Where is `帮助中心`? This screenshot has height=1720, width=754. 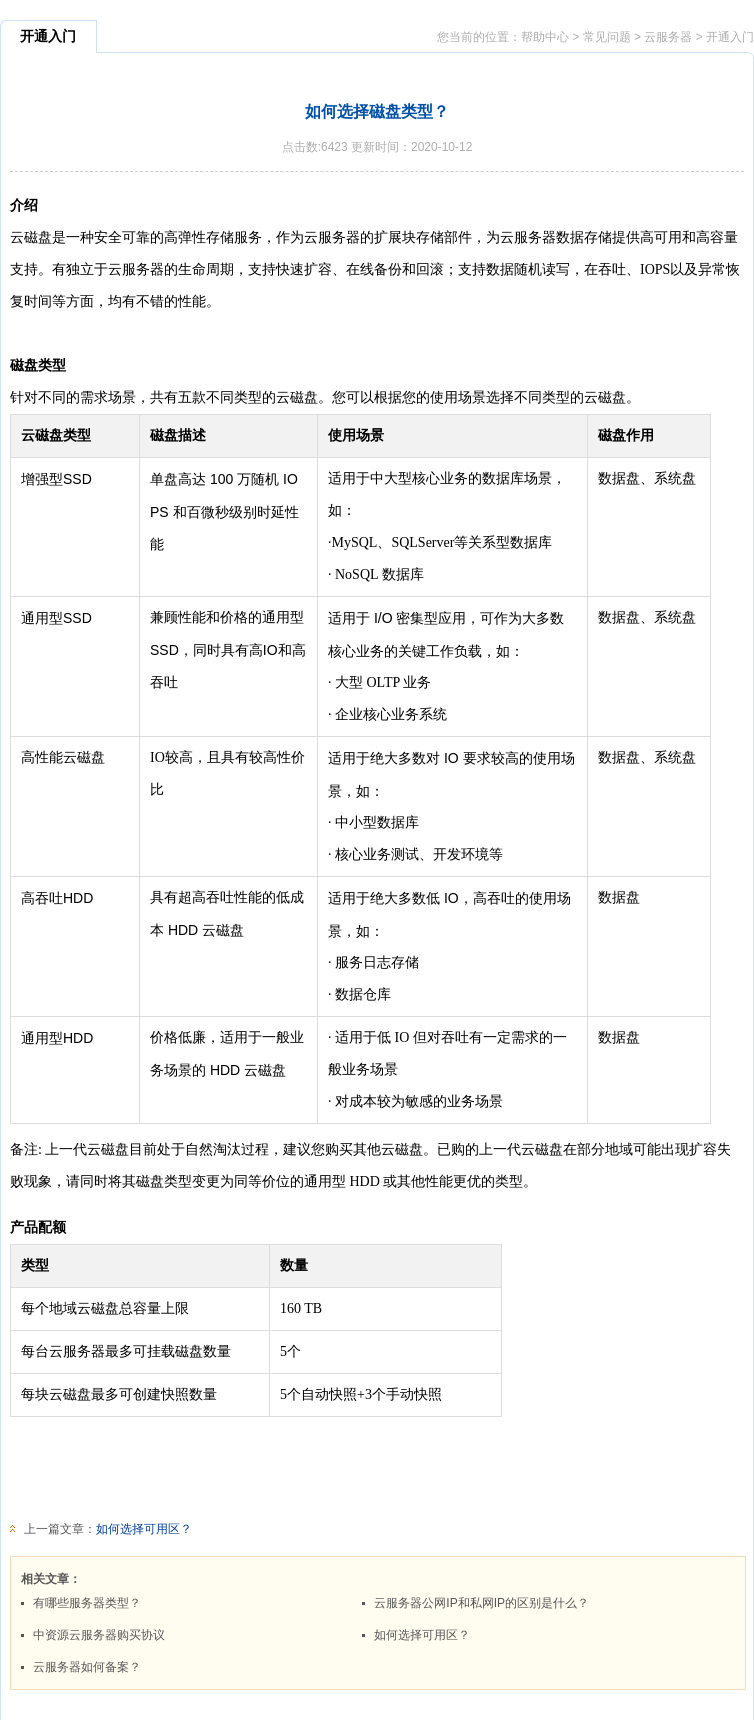
帮助中心 is located at coordinates (545, 37).